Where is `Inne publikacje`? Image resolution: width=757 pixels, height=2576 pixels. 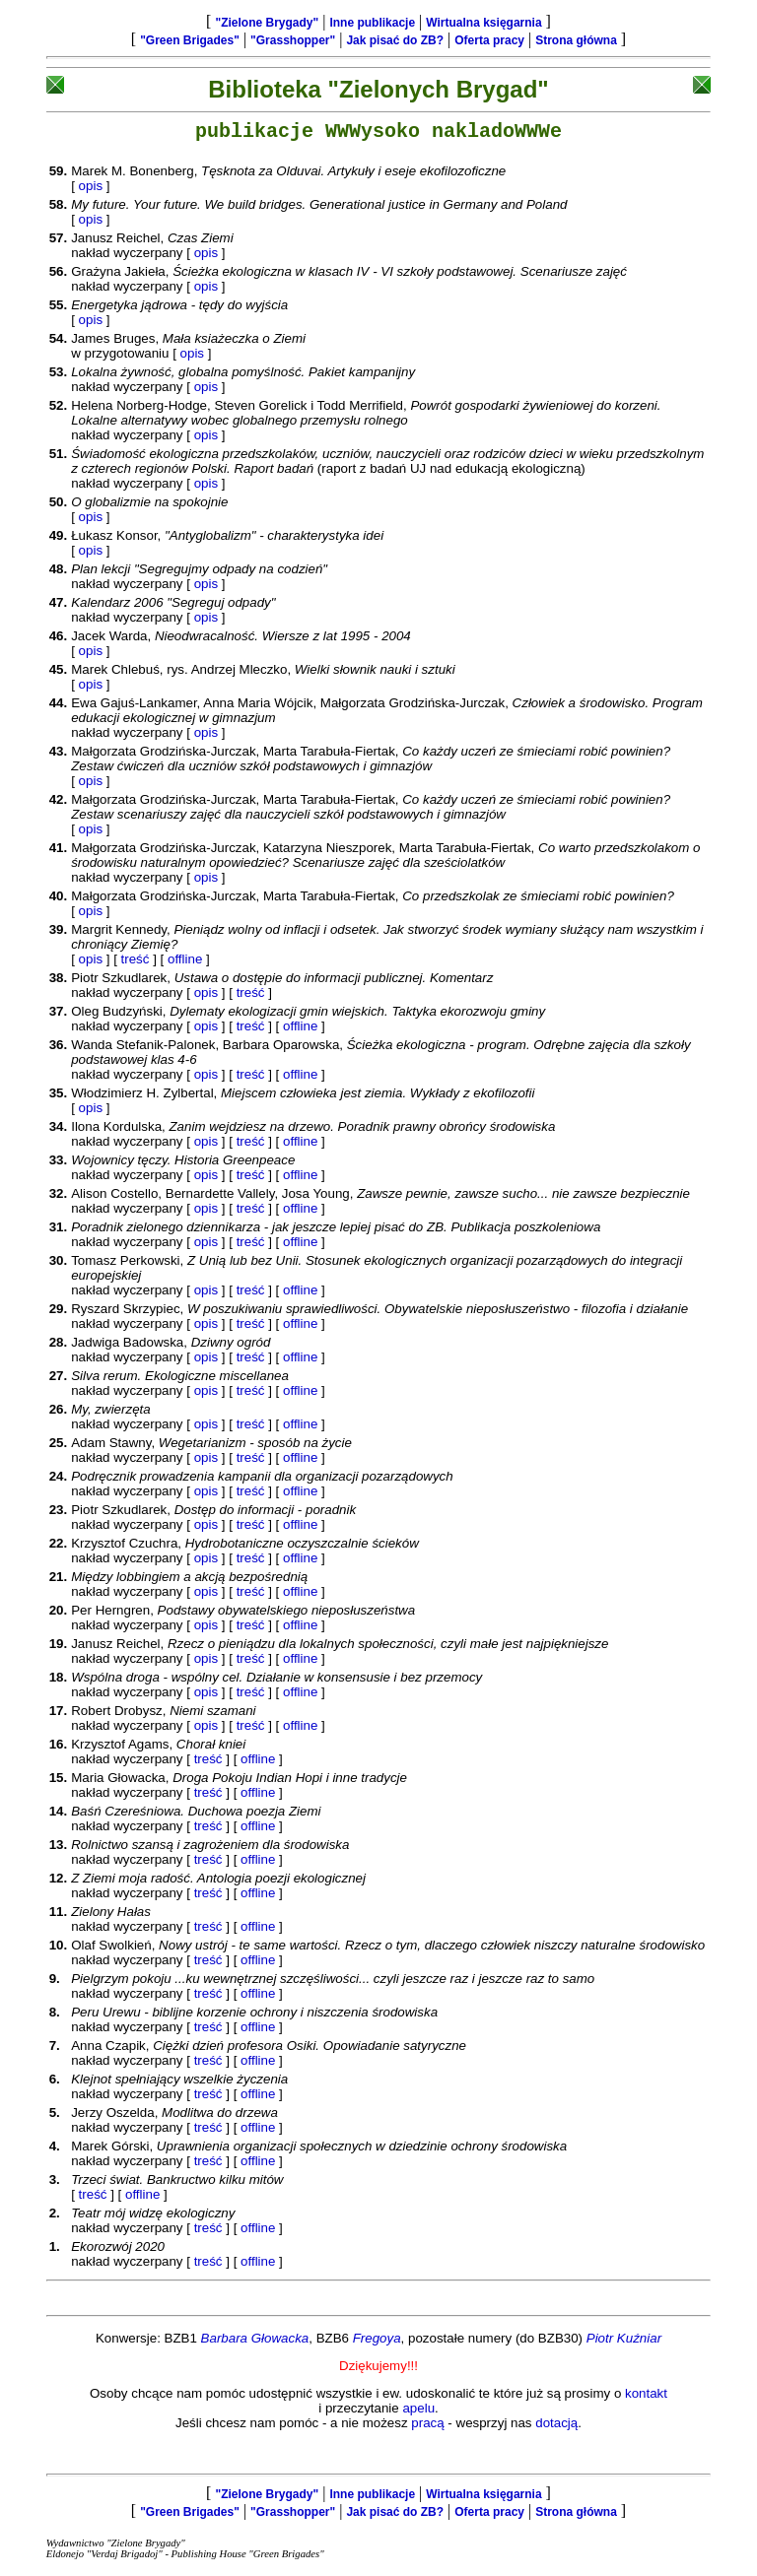
Inne publikacje is located at coordinates (372, 23).